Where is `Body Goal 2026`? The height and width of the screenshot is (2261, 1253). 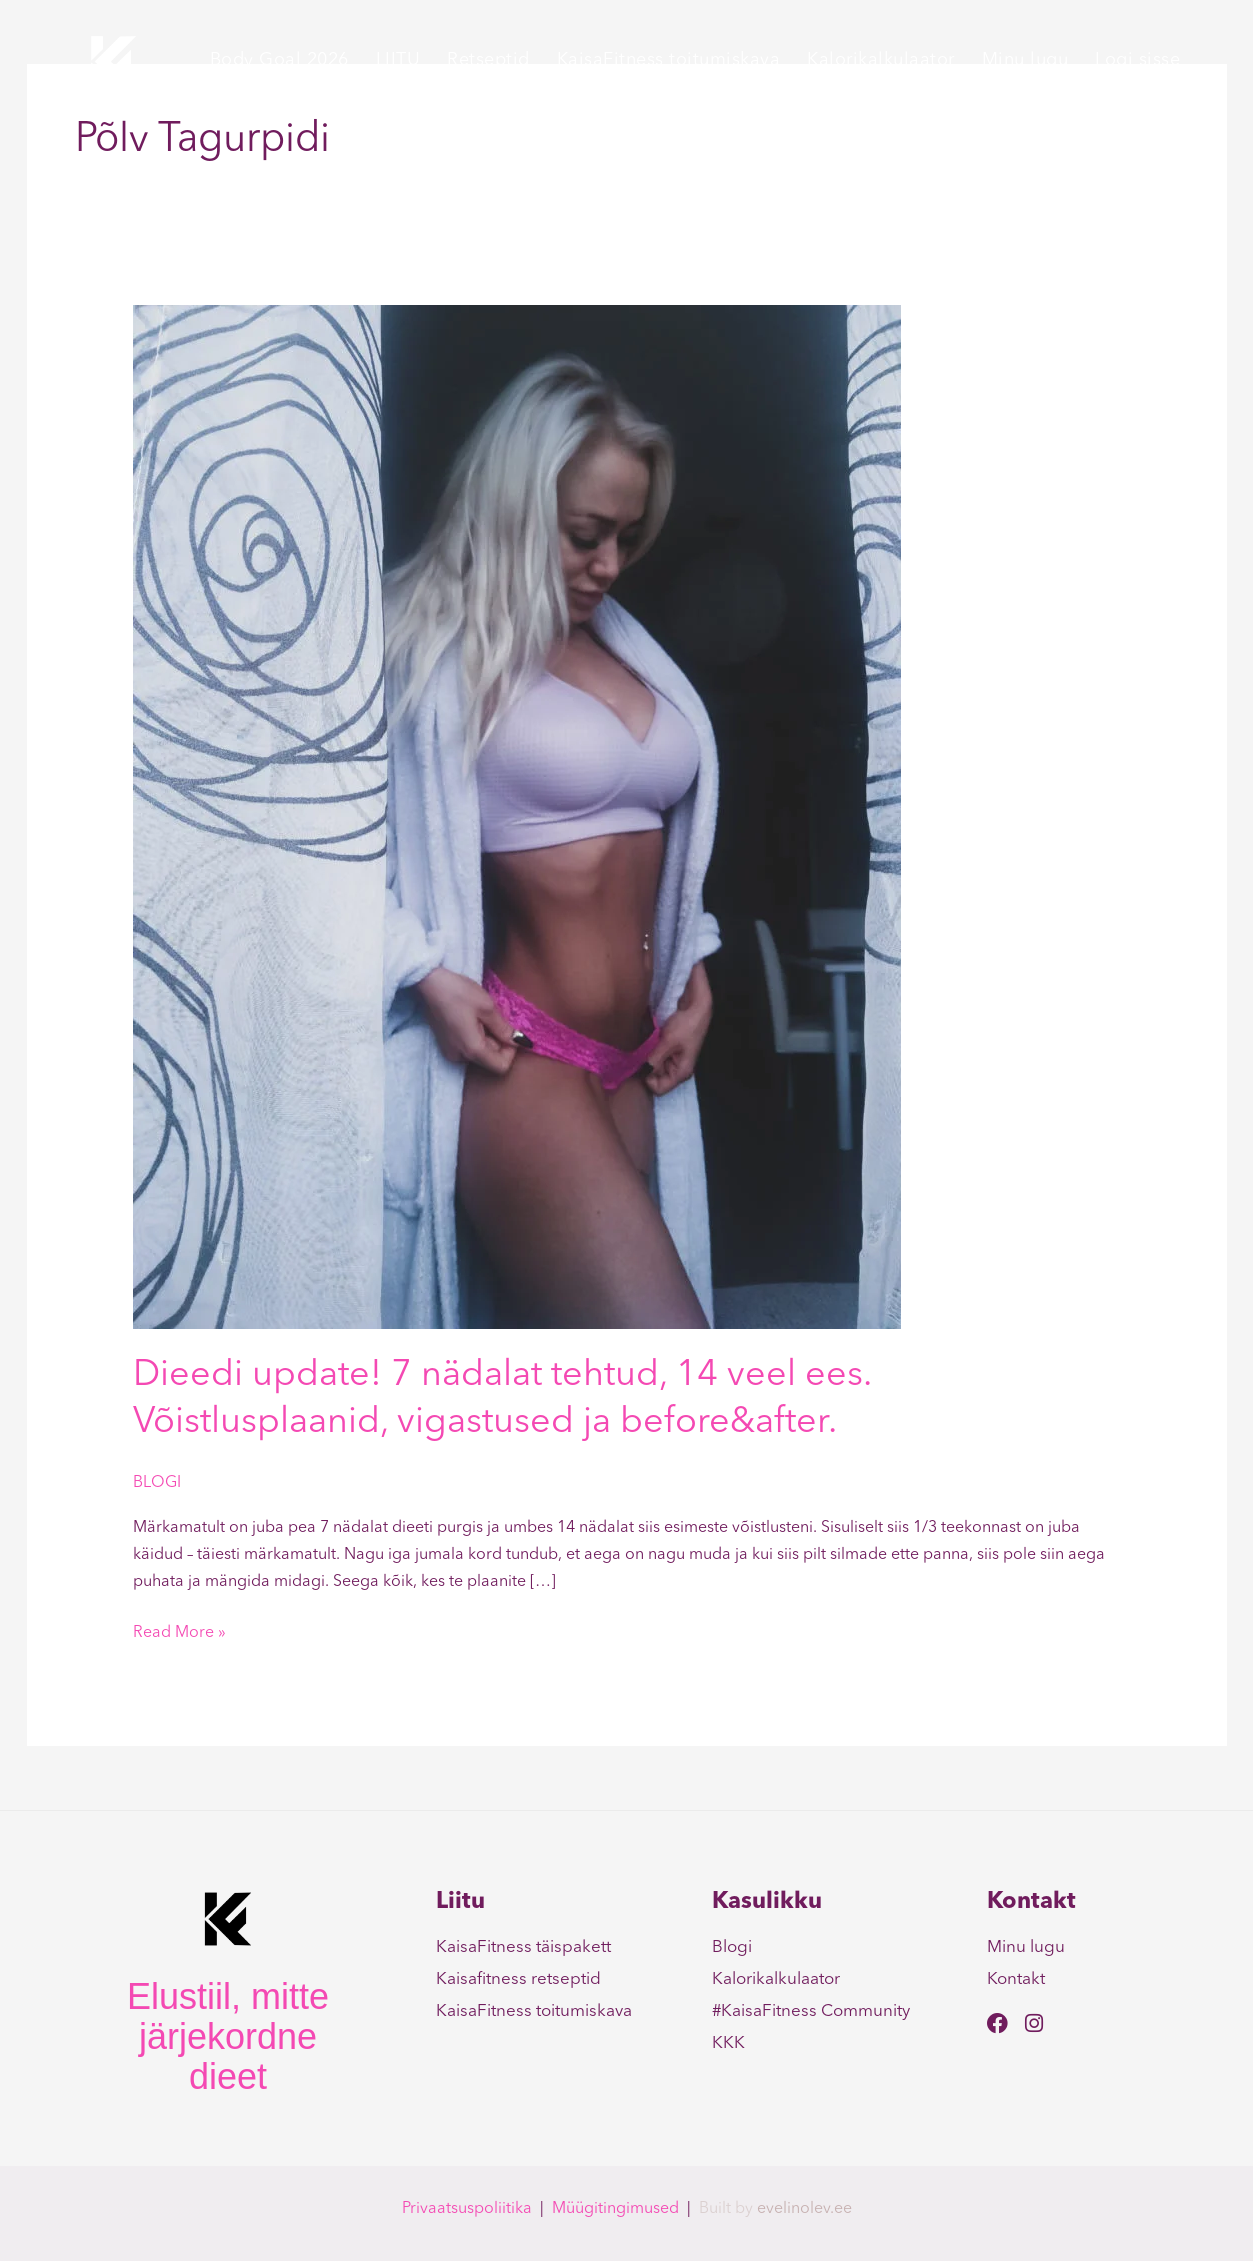
Body Goal 2026 is located at coordinates (279, 60).